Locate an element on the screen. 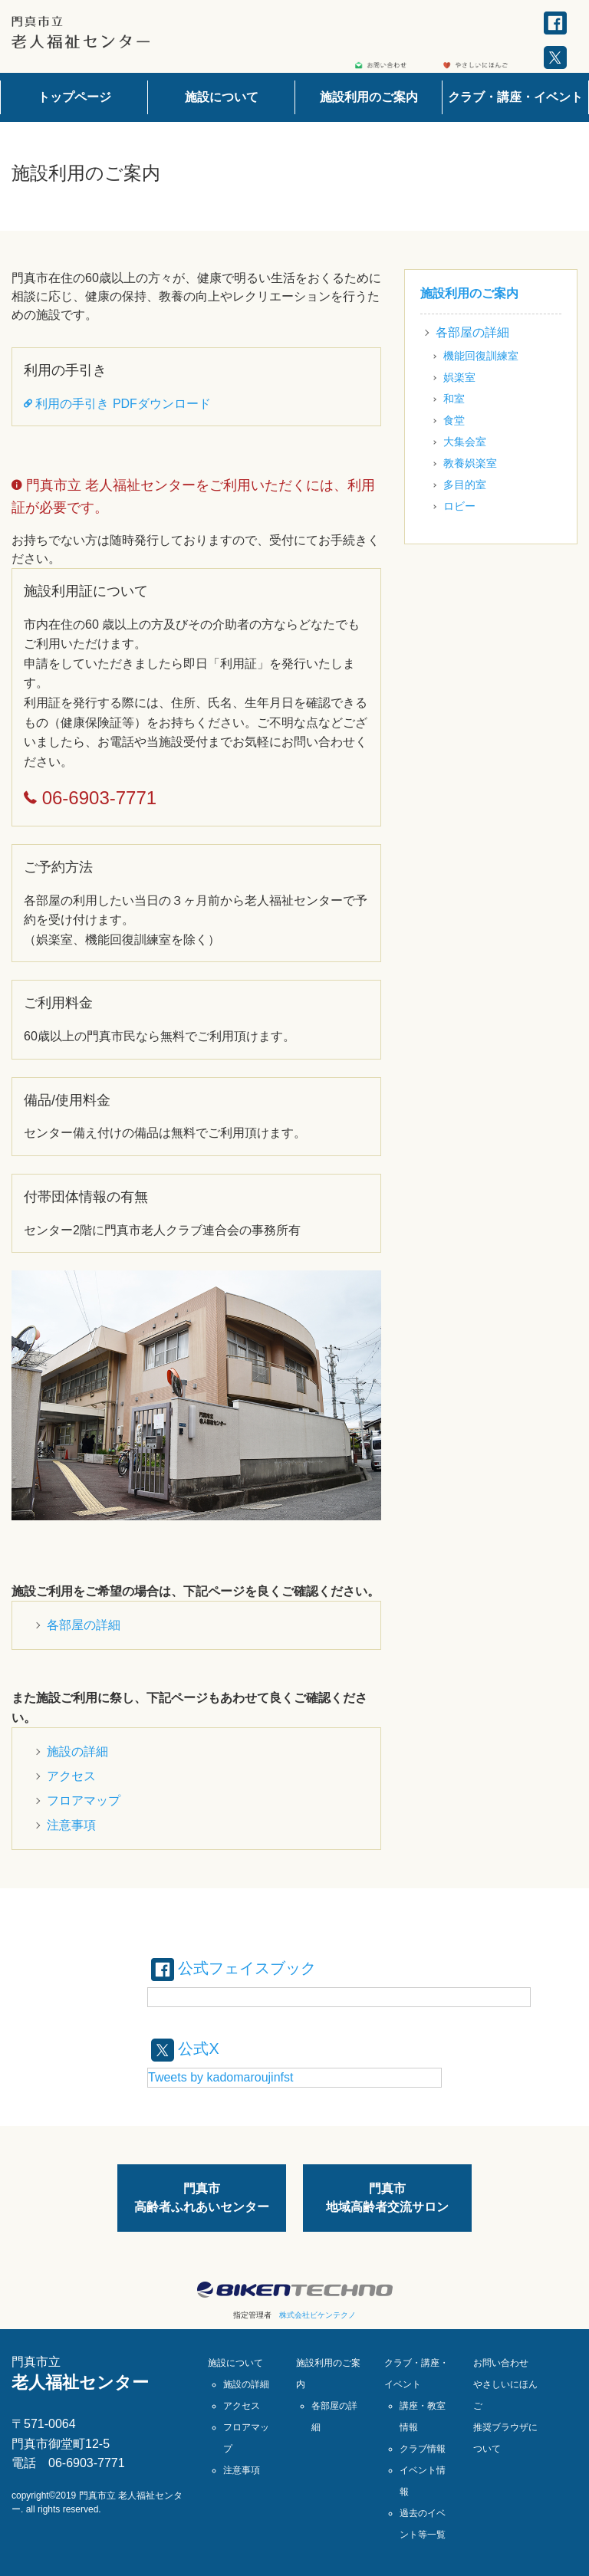 The height and width of the screenshot is (2576, 589). 多目的室 is located at coordinates (464, 484).